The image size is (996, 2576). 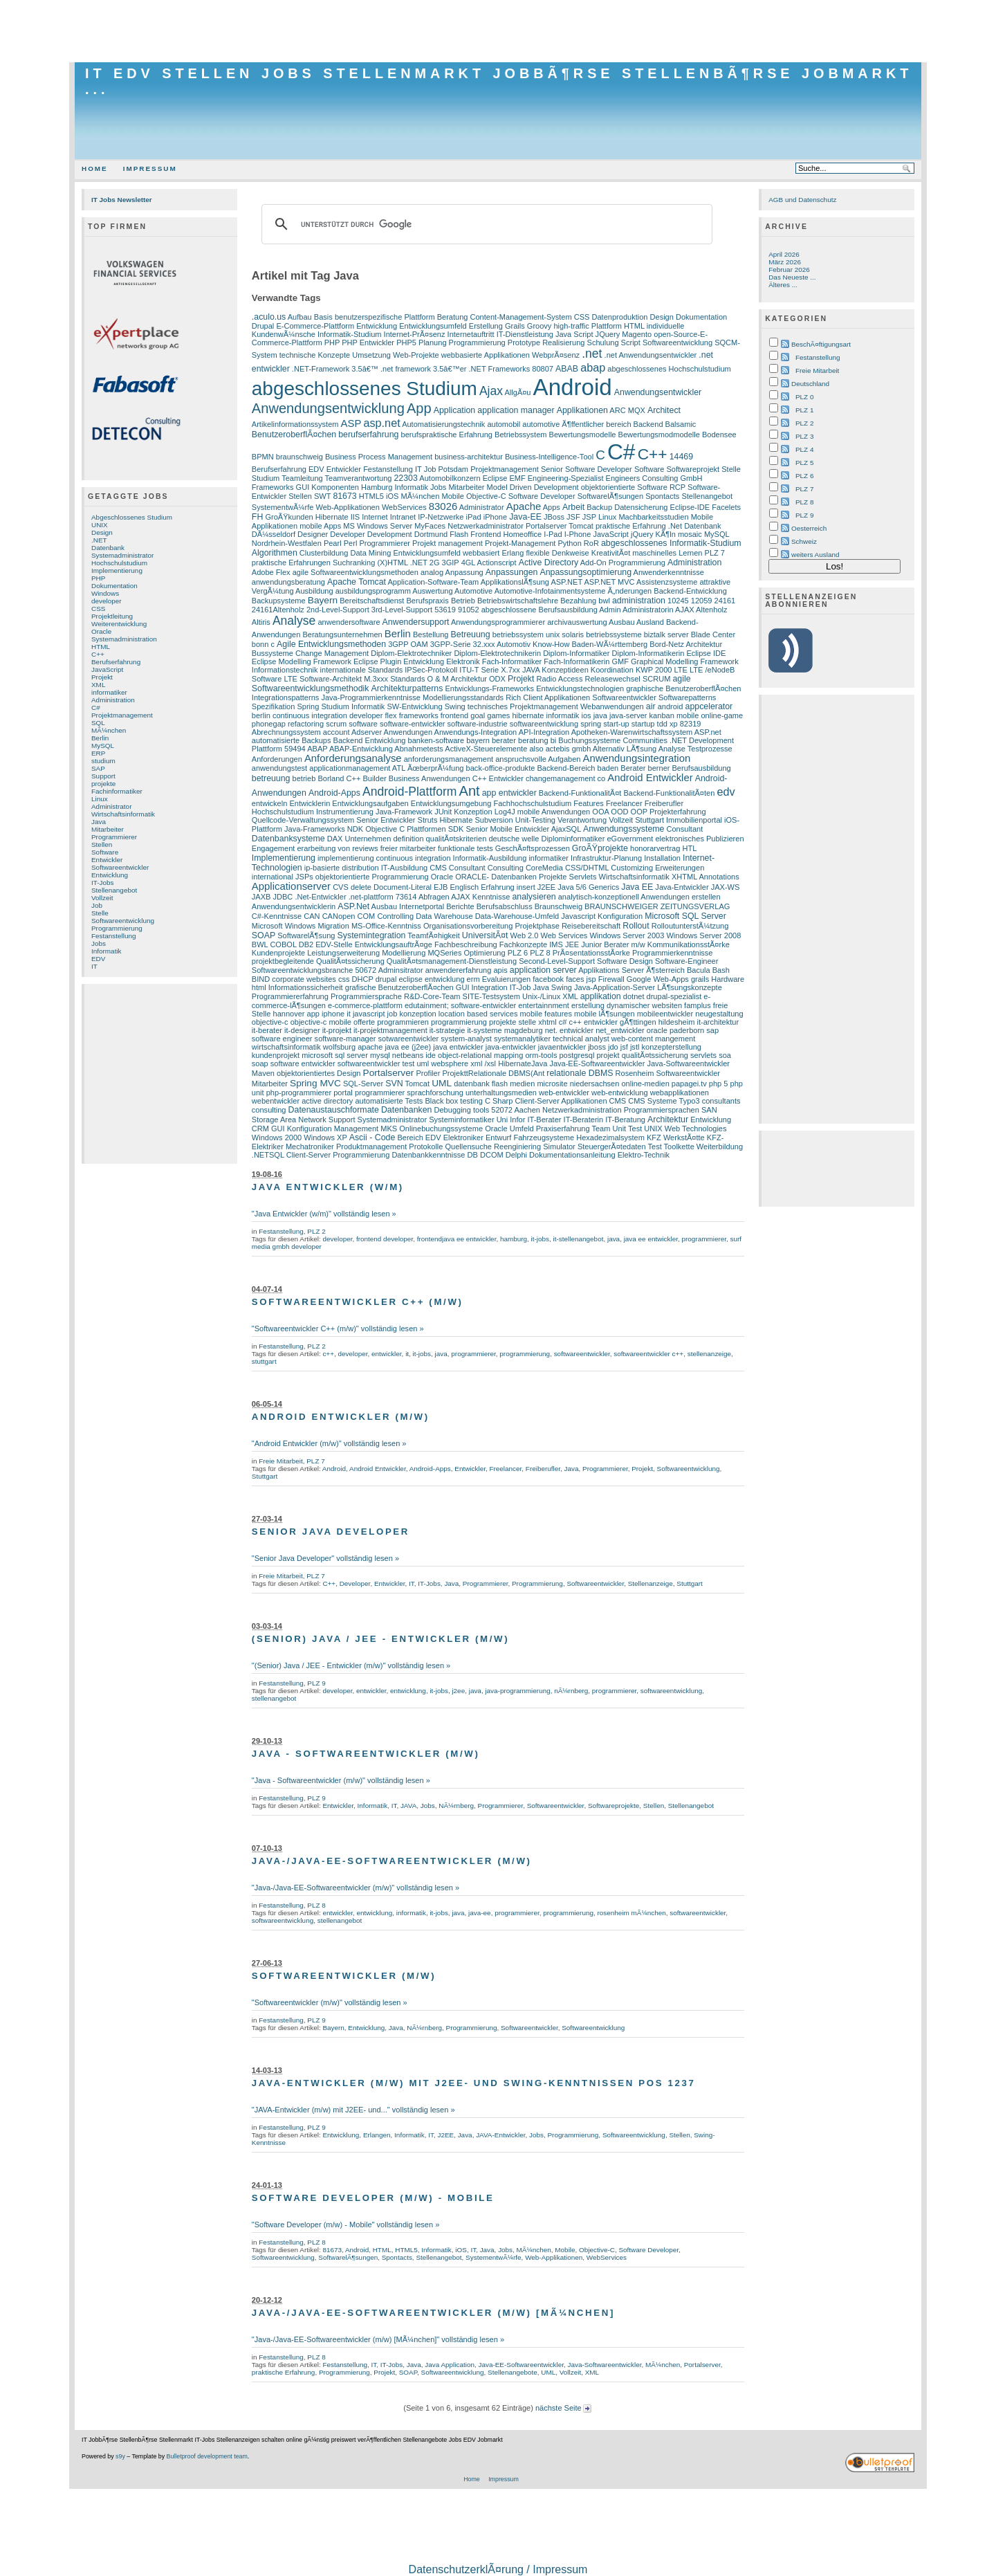 I want to click on WebprÃ¤senz, so click(x=556, y=355).